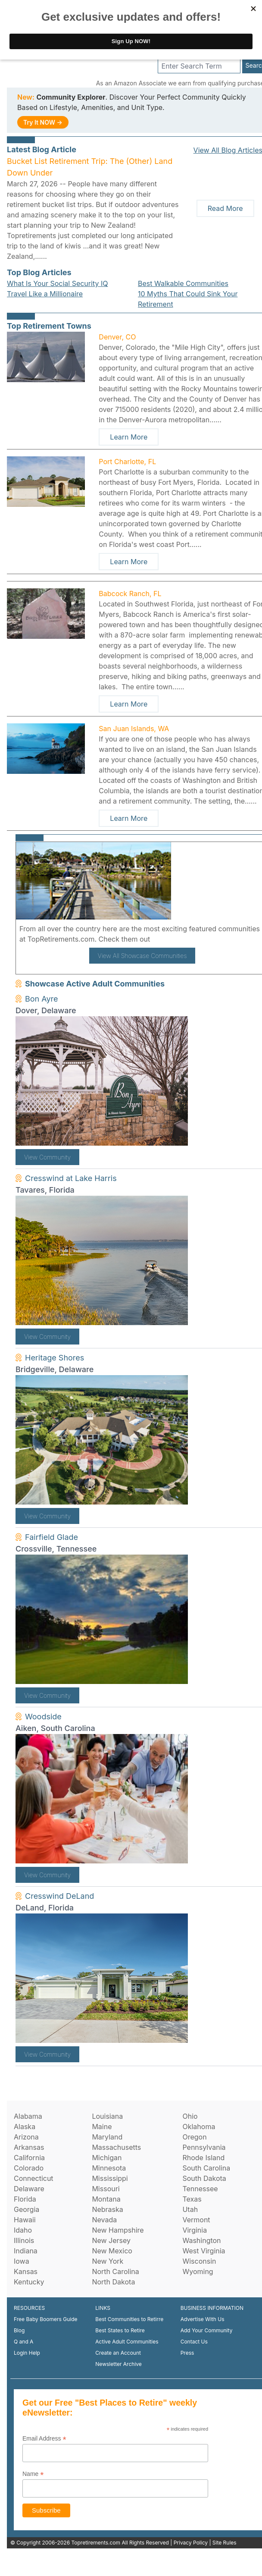 The height and width of the screenshot is (2576, 262). What do you see at coordinates (107, 2209) in the screenshot?
I see `Nebraska` at bounding box center [107, 2209].